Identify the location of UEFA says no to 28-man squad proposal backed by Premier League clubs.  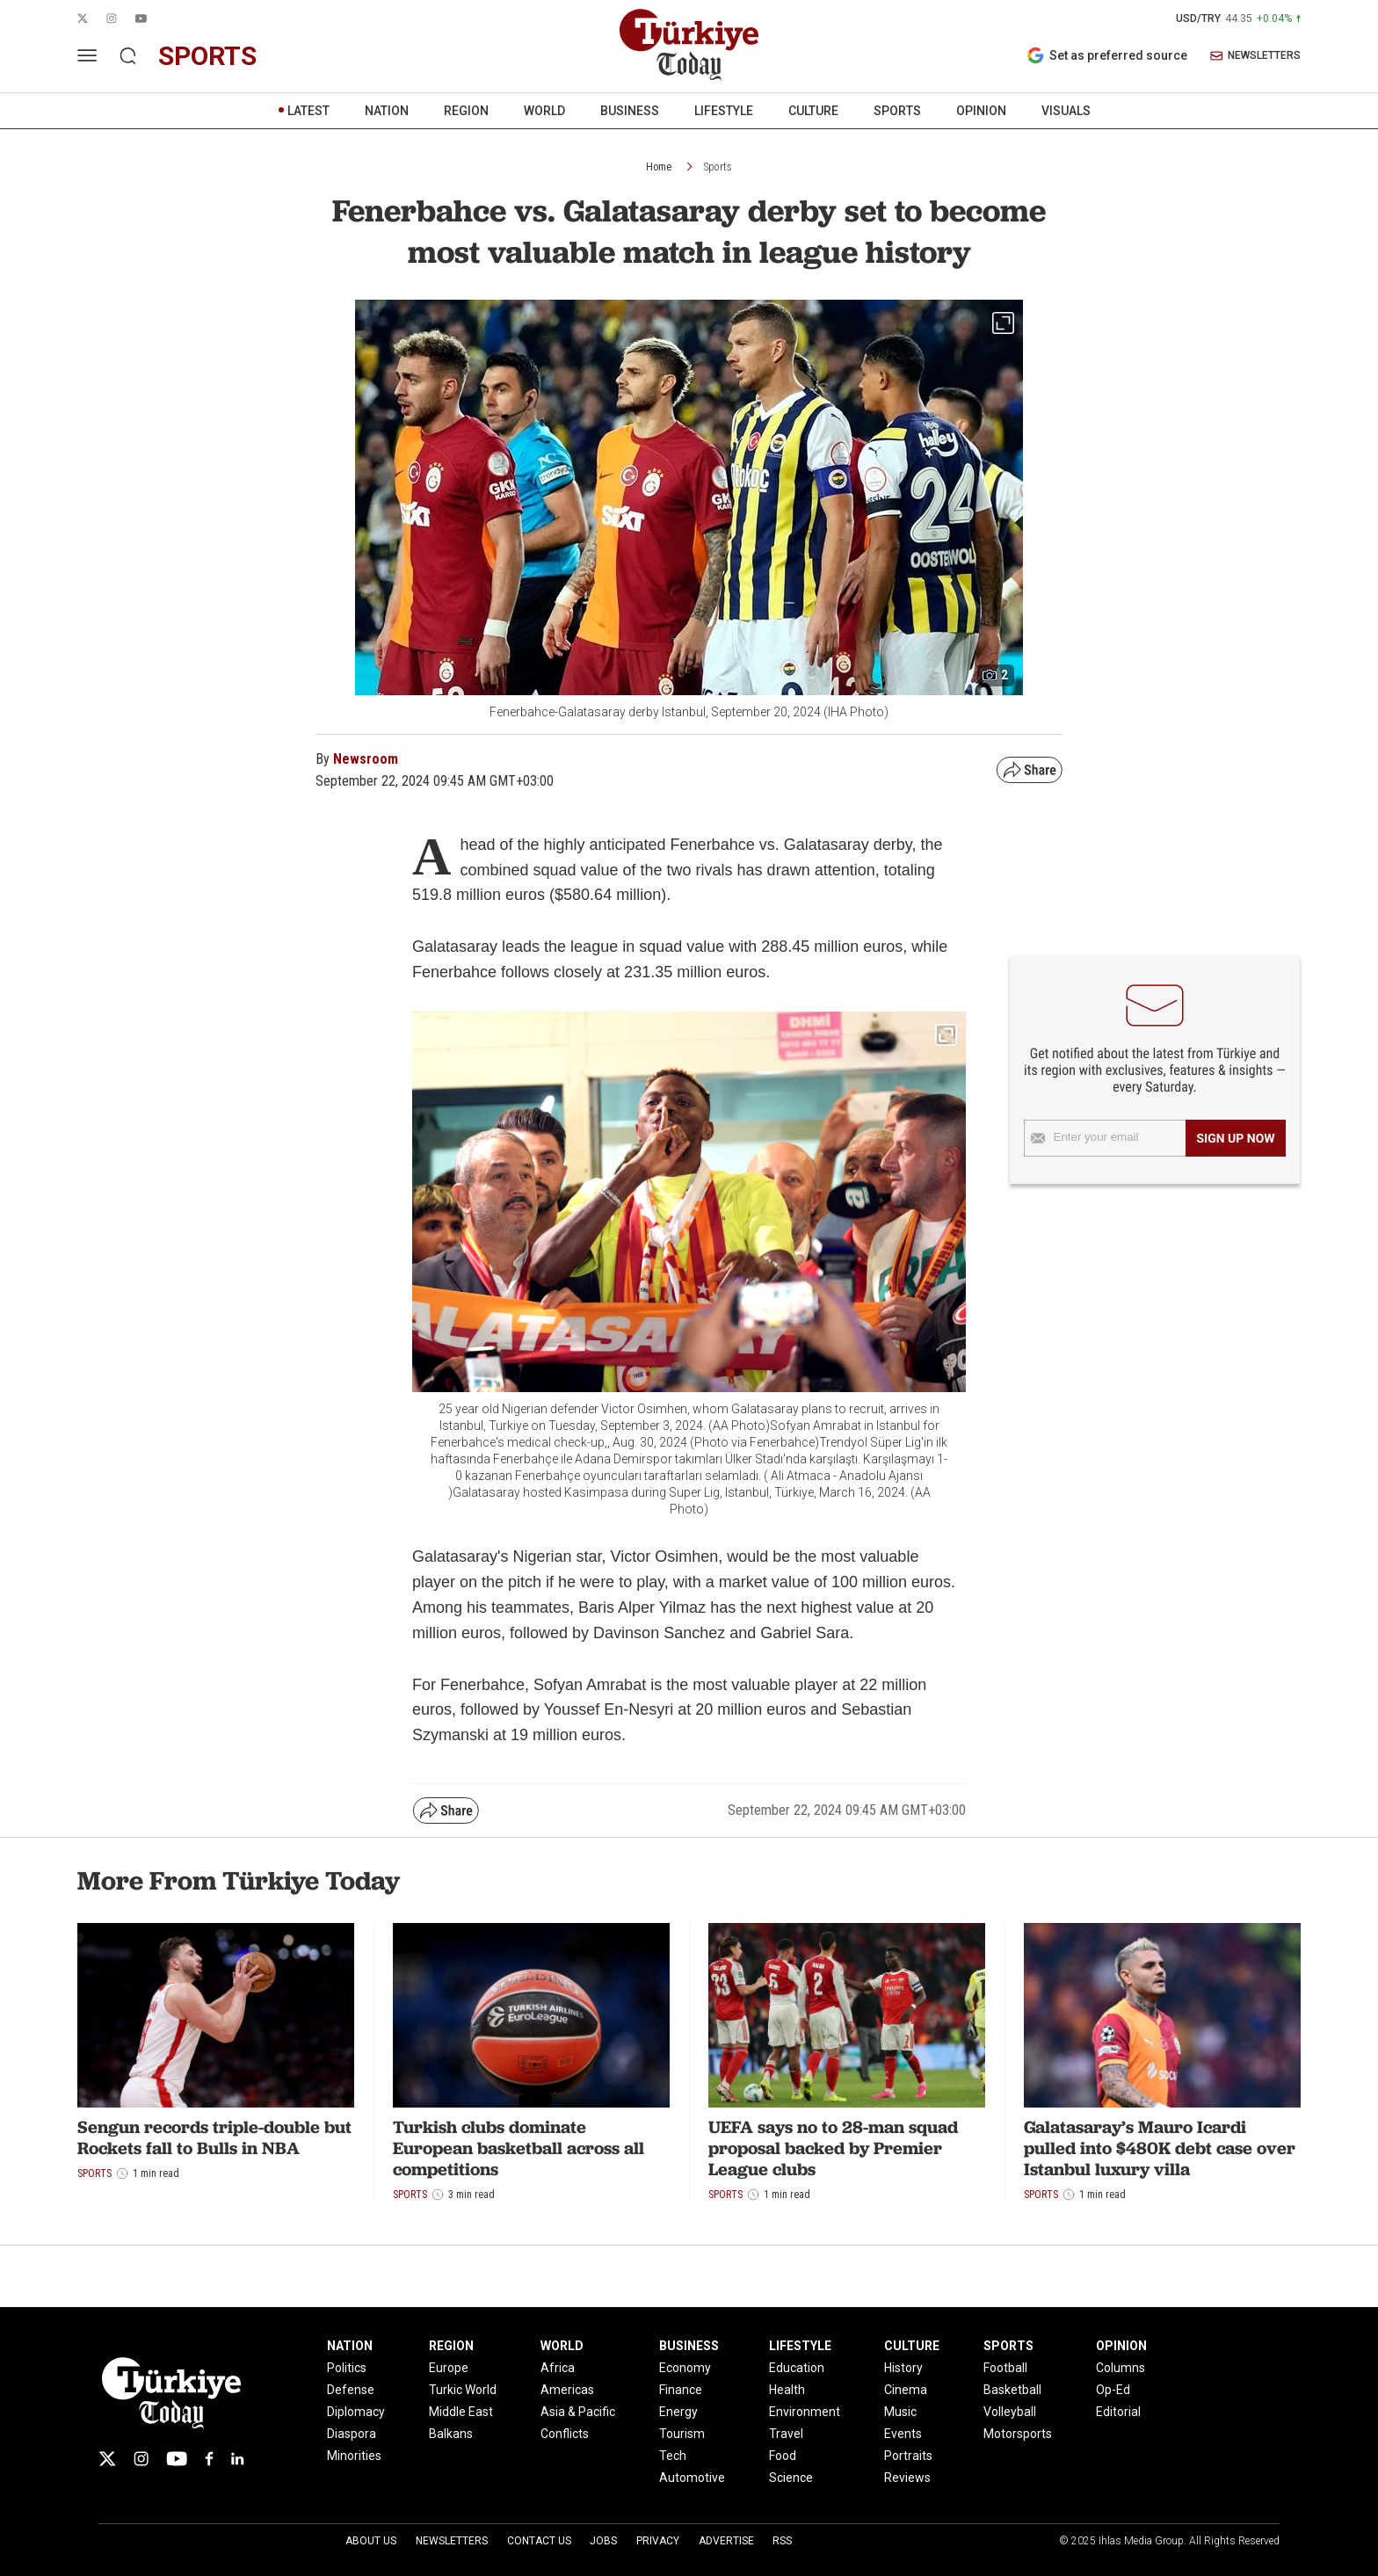
(833, 2148).